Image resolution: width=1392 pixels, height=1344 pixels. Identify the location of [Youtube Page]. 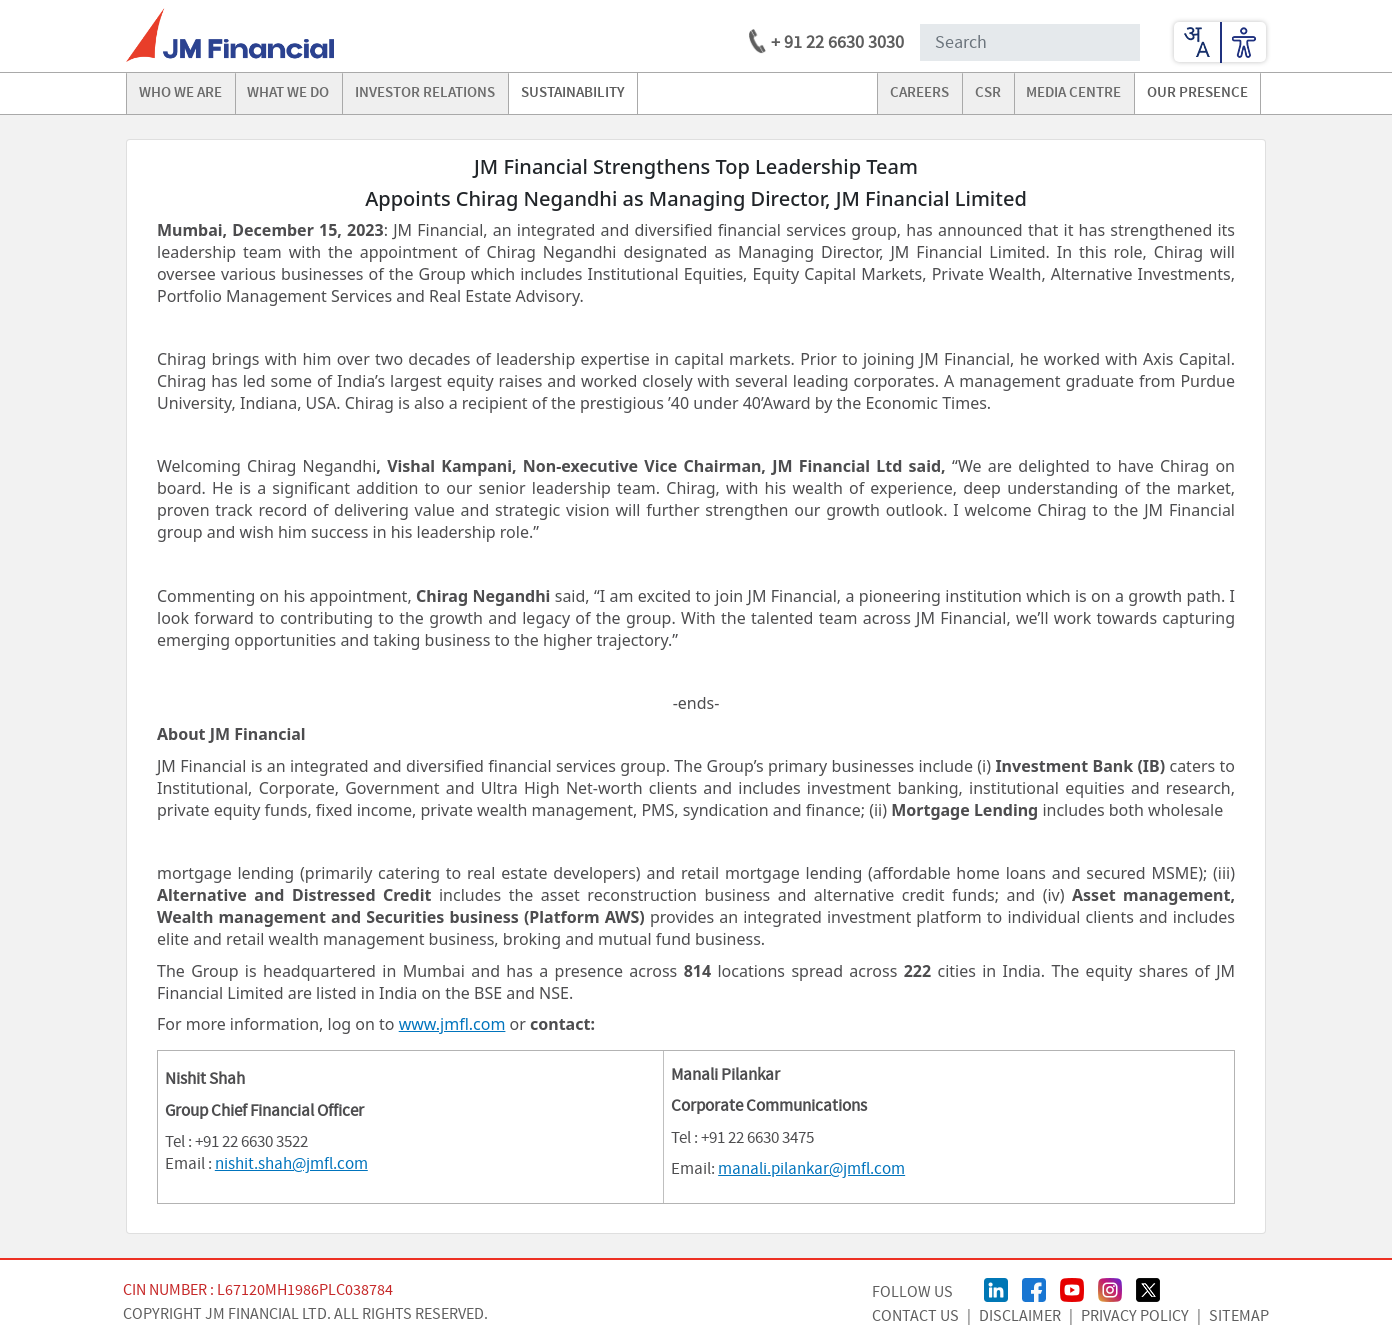
(1072, 1288).